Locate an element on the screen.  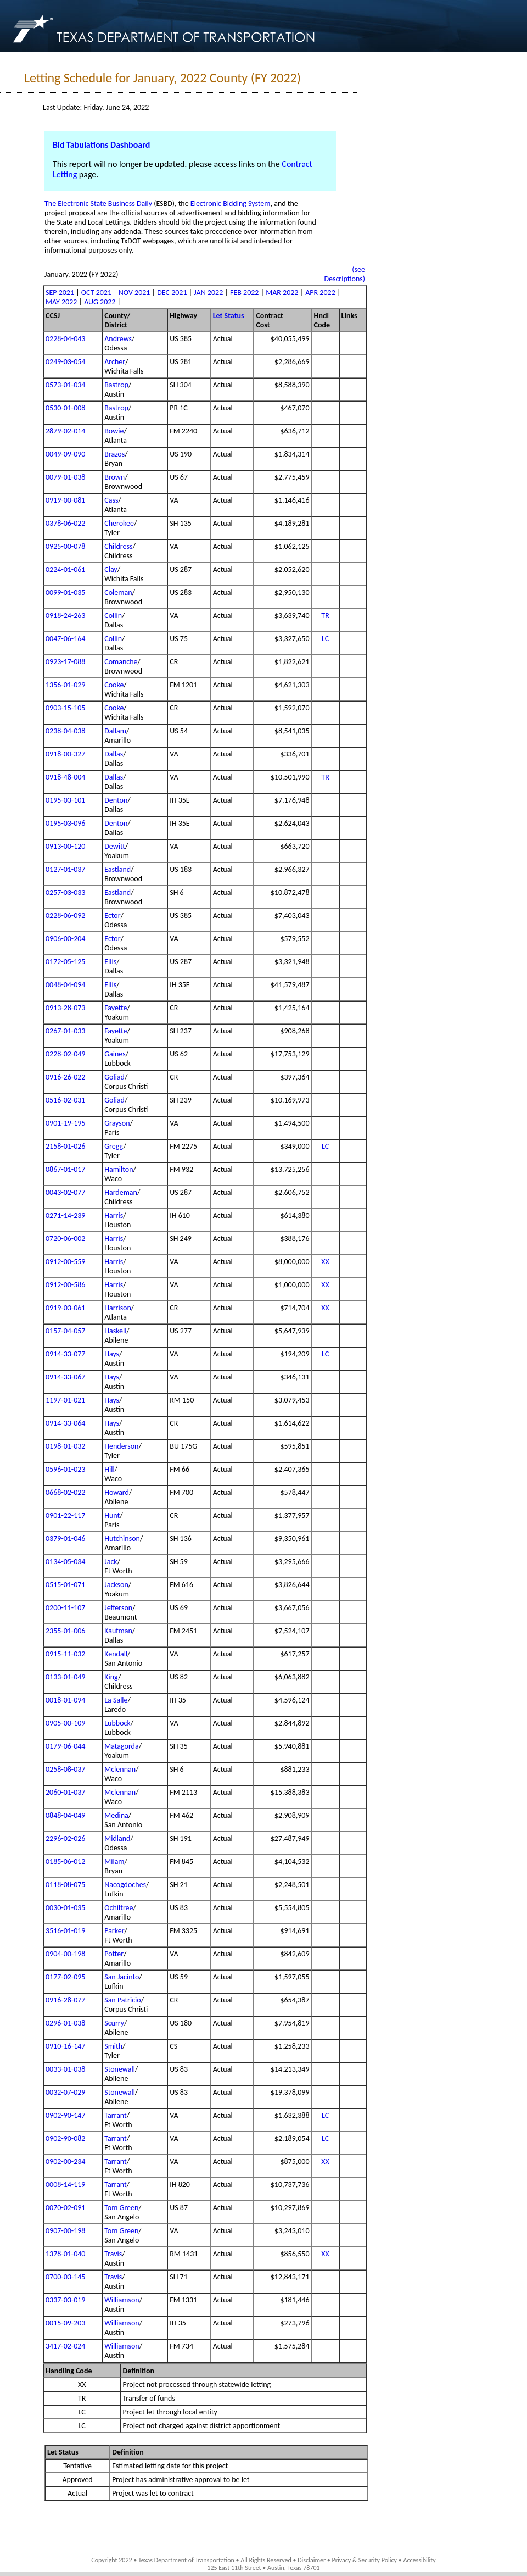
Tarrant is located at coordinates (115, 2115).